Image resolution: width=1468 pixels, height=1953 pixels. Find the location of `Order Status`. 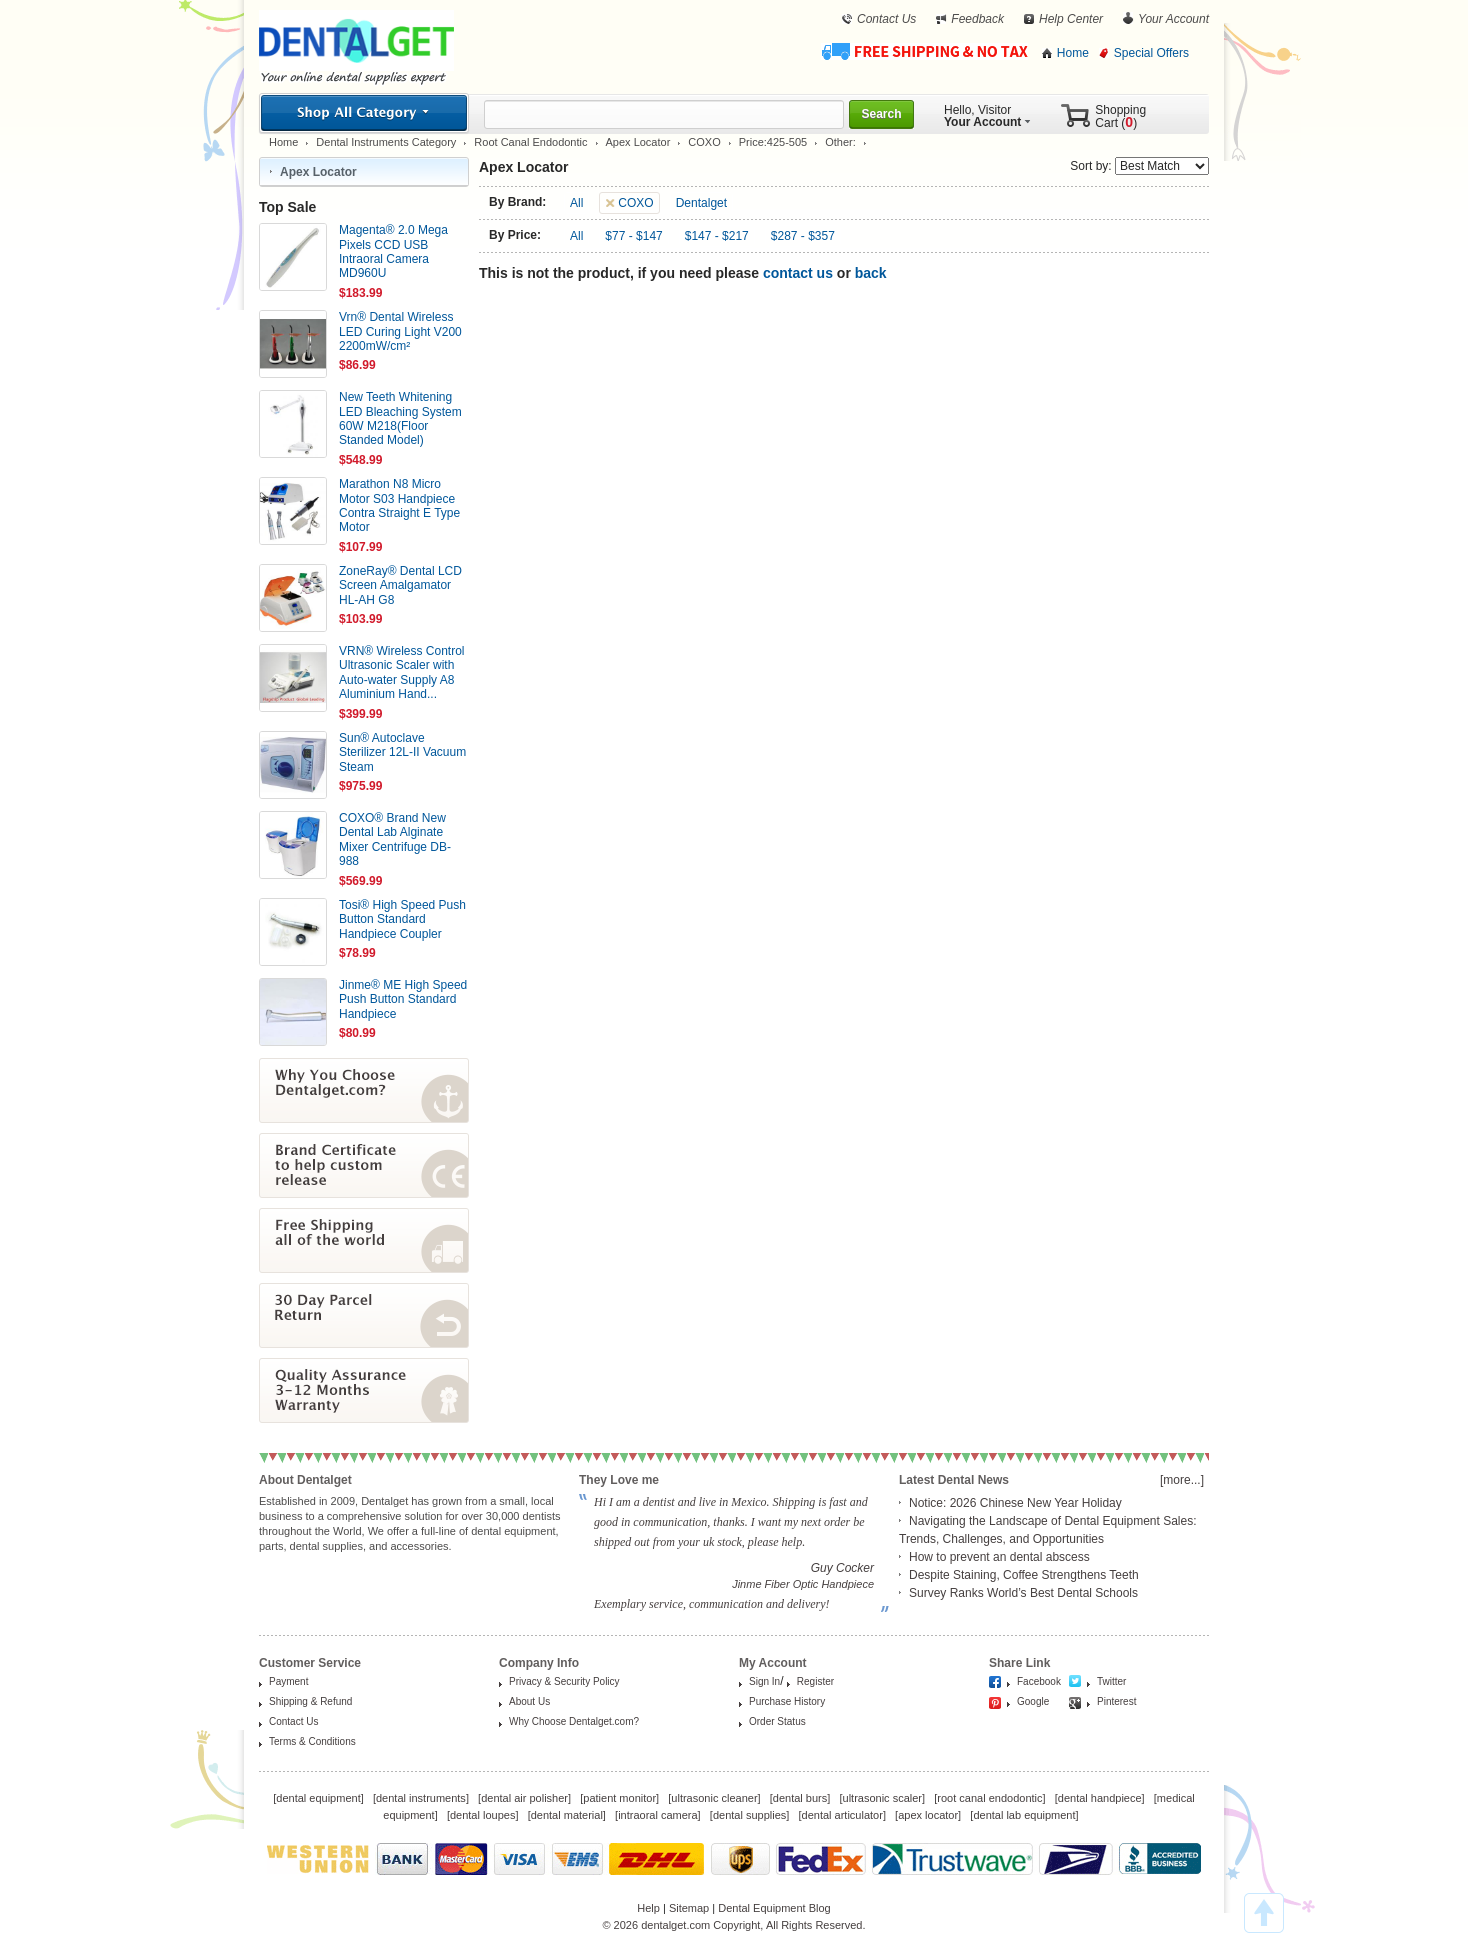

Order Status is located at coordinates (777, 1721).